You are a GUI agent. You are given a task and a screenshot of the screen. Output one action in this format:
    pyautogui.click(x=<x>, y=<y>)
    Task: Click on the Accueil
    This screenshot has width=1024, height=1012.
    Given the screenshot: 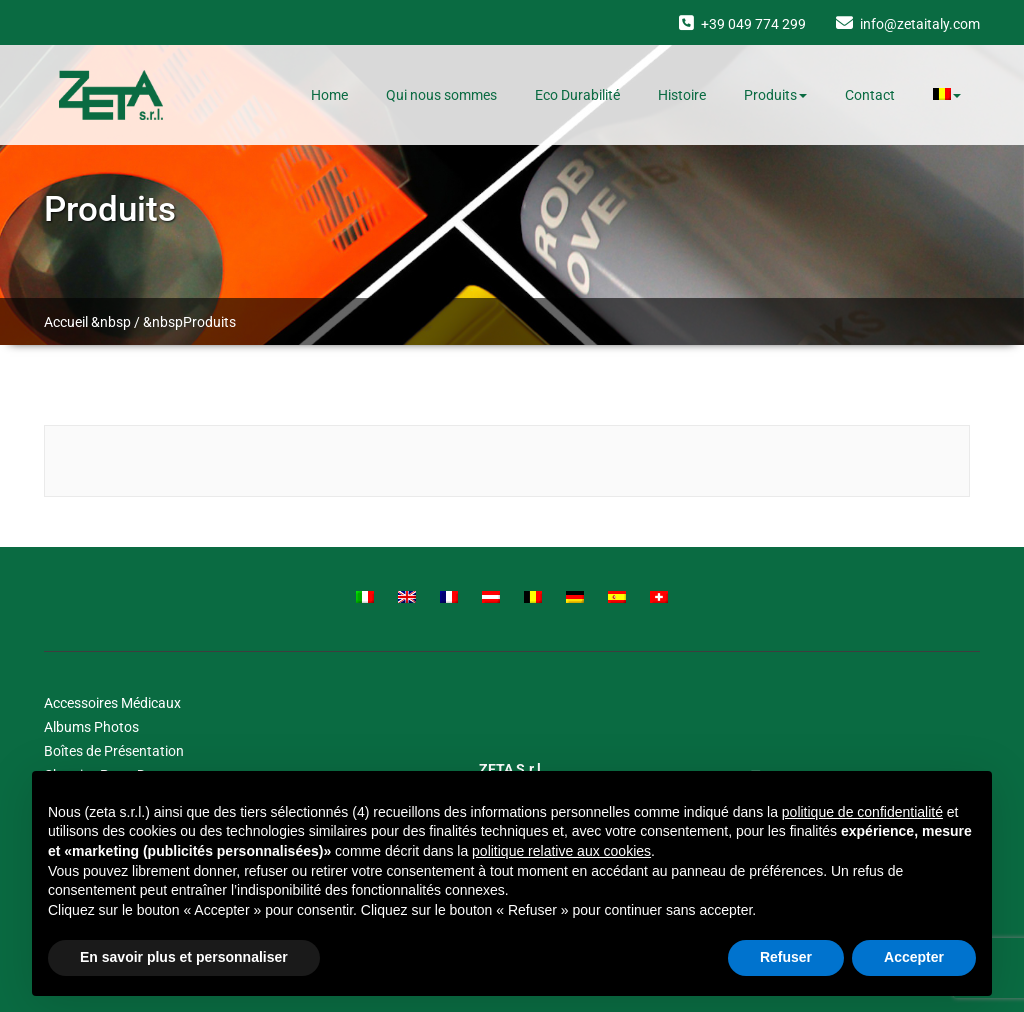 What is the action you would take?
    pyautogui.click(x=66, y=322)
    